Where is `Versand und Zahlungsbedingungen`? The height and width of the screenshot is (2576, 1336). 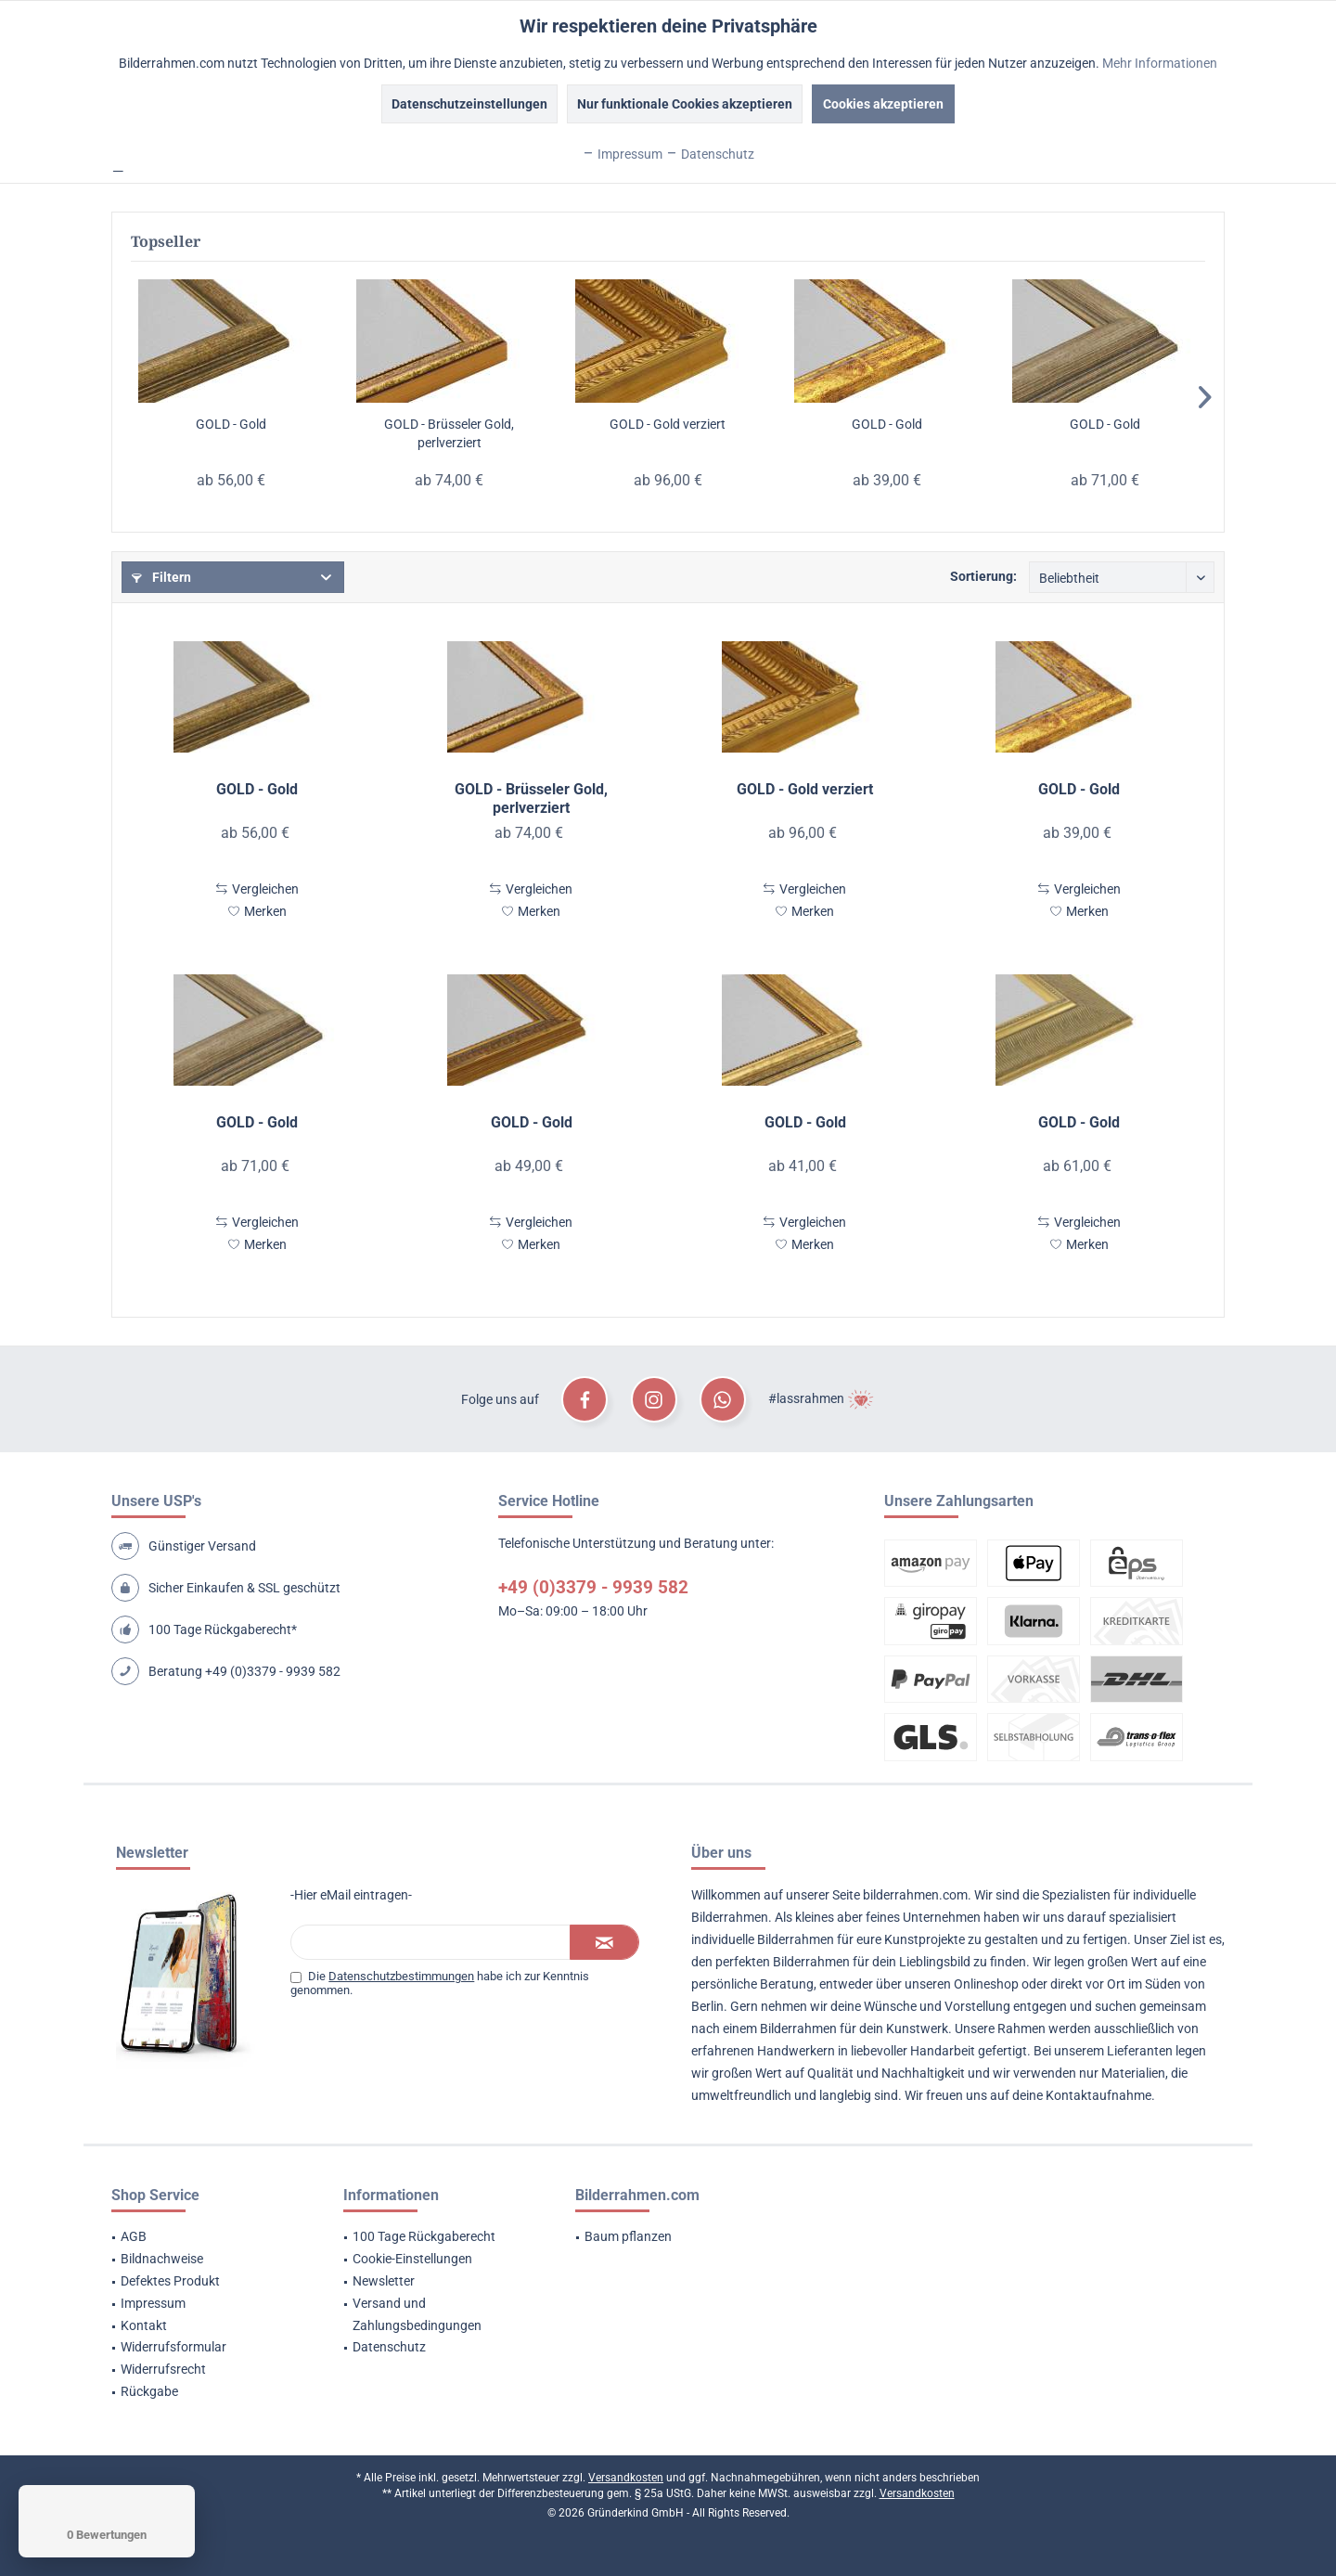
Versand und Zahlungsbedingungen is located at coordinates (417, 2314).